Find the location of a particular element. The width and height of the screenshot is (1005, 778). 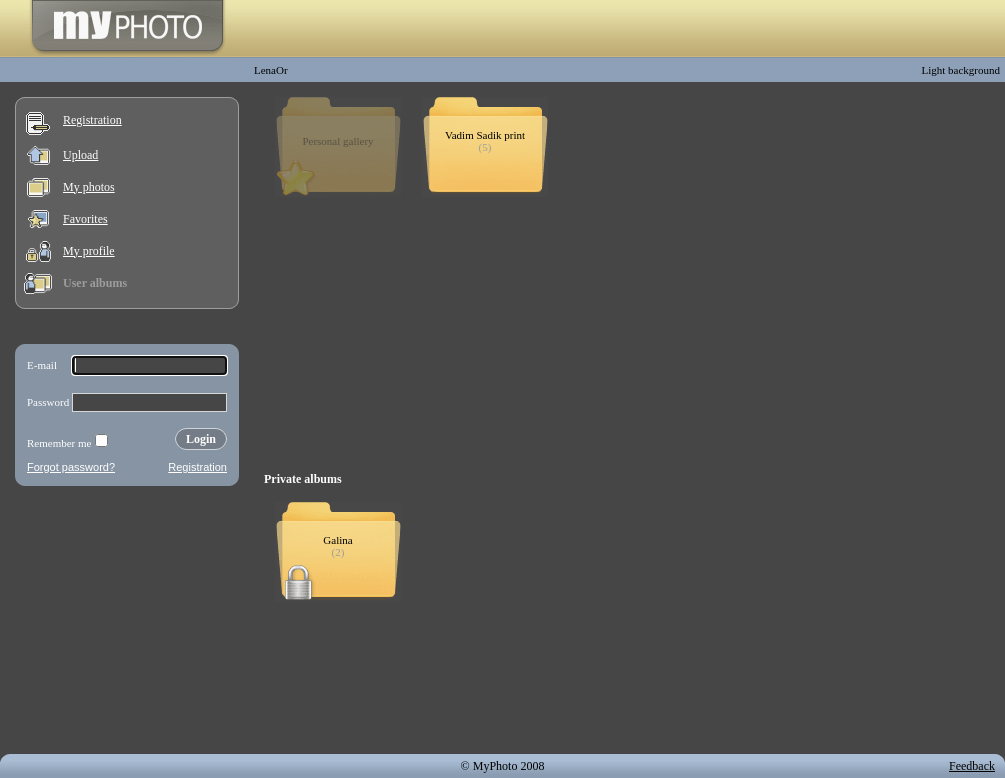

Vadim Sadik print is located at coordinates (485, 135).